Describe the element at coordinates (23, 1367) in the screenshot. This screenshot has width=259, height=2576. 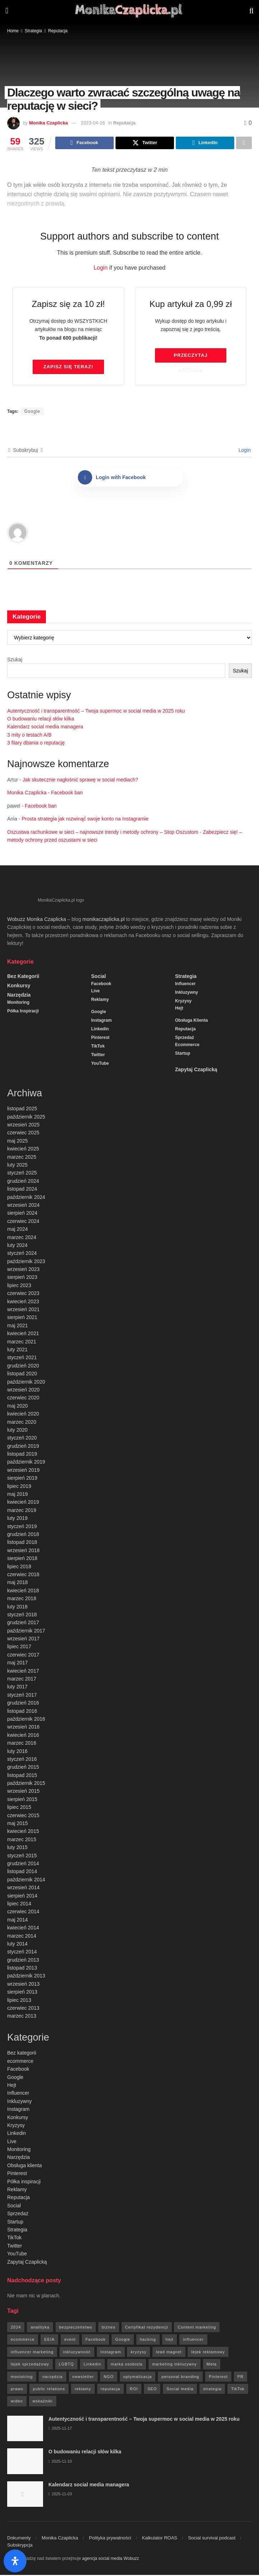
I see `grudzień 2020` at that location.